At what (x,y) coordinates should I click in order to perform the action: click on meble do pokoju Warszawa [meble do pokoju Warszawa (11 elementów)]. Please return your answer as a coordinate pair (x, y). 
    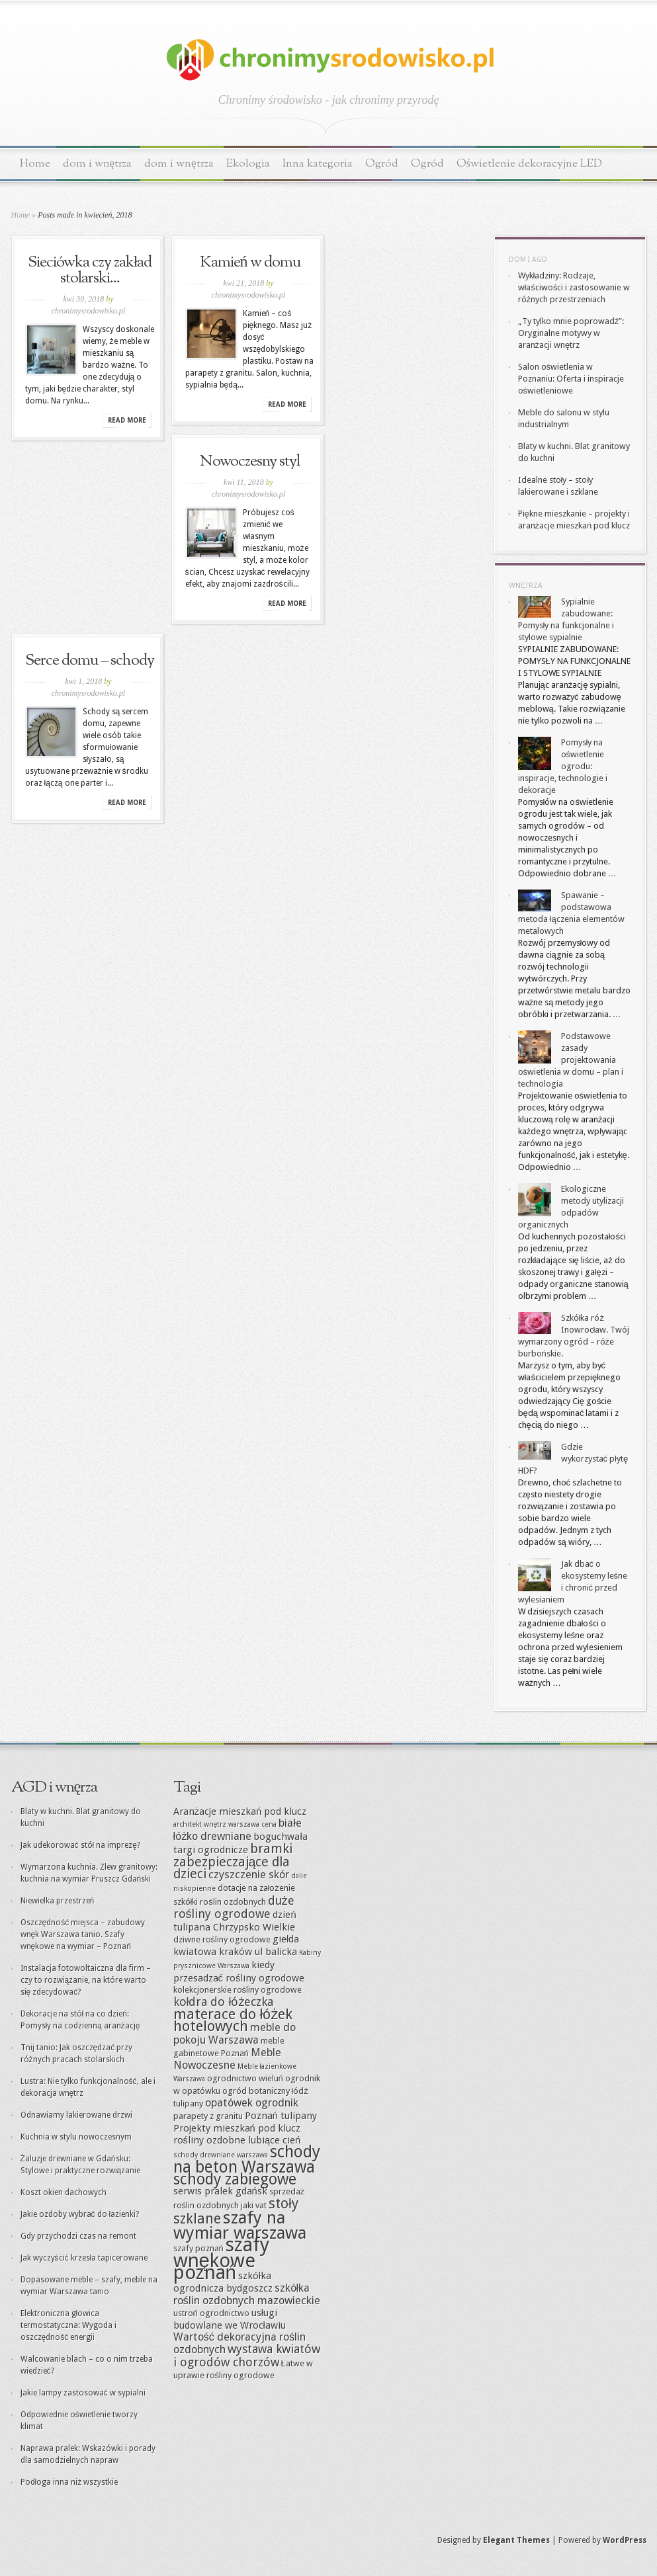
    Looking at the image, I should click on (234, 2033).